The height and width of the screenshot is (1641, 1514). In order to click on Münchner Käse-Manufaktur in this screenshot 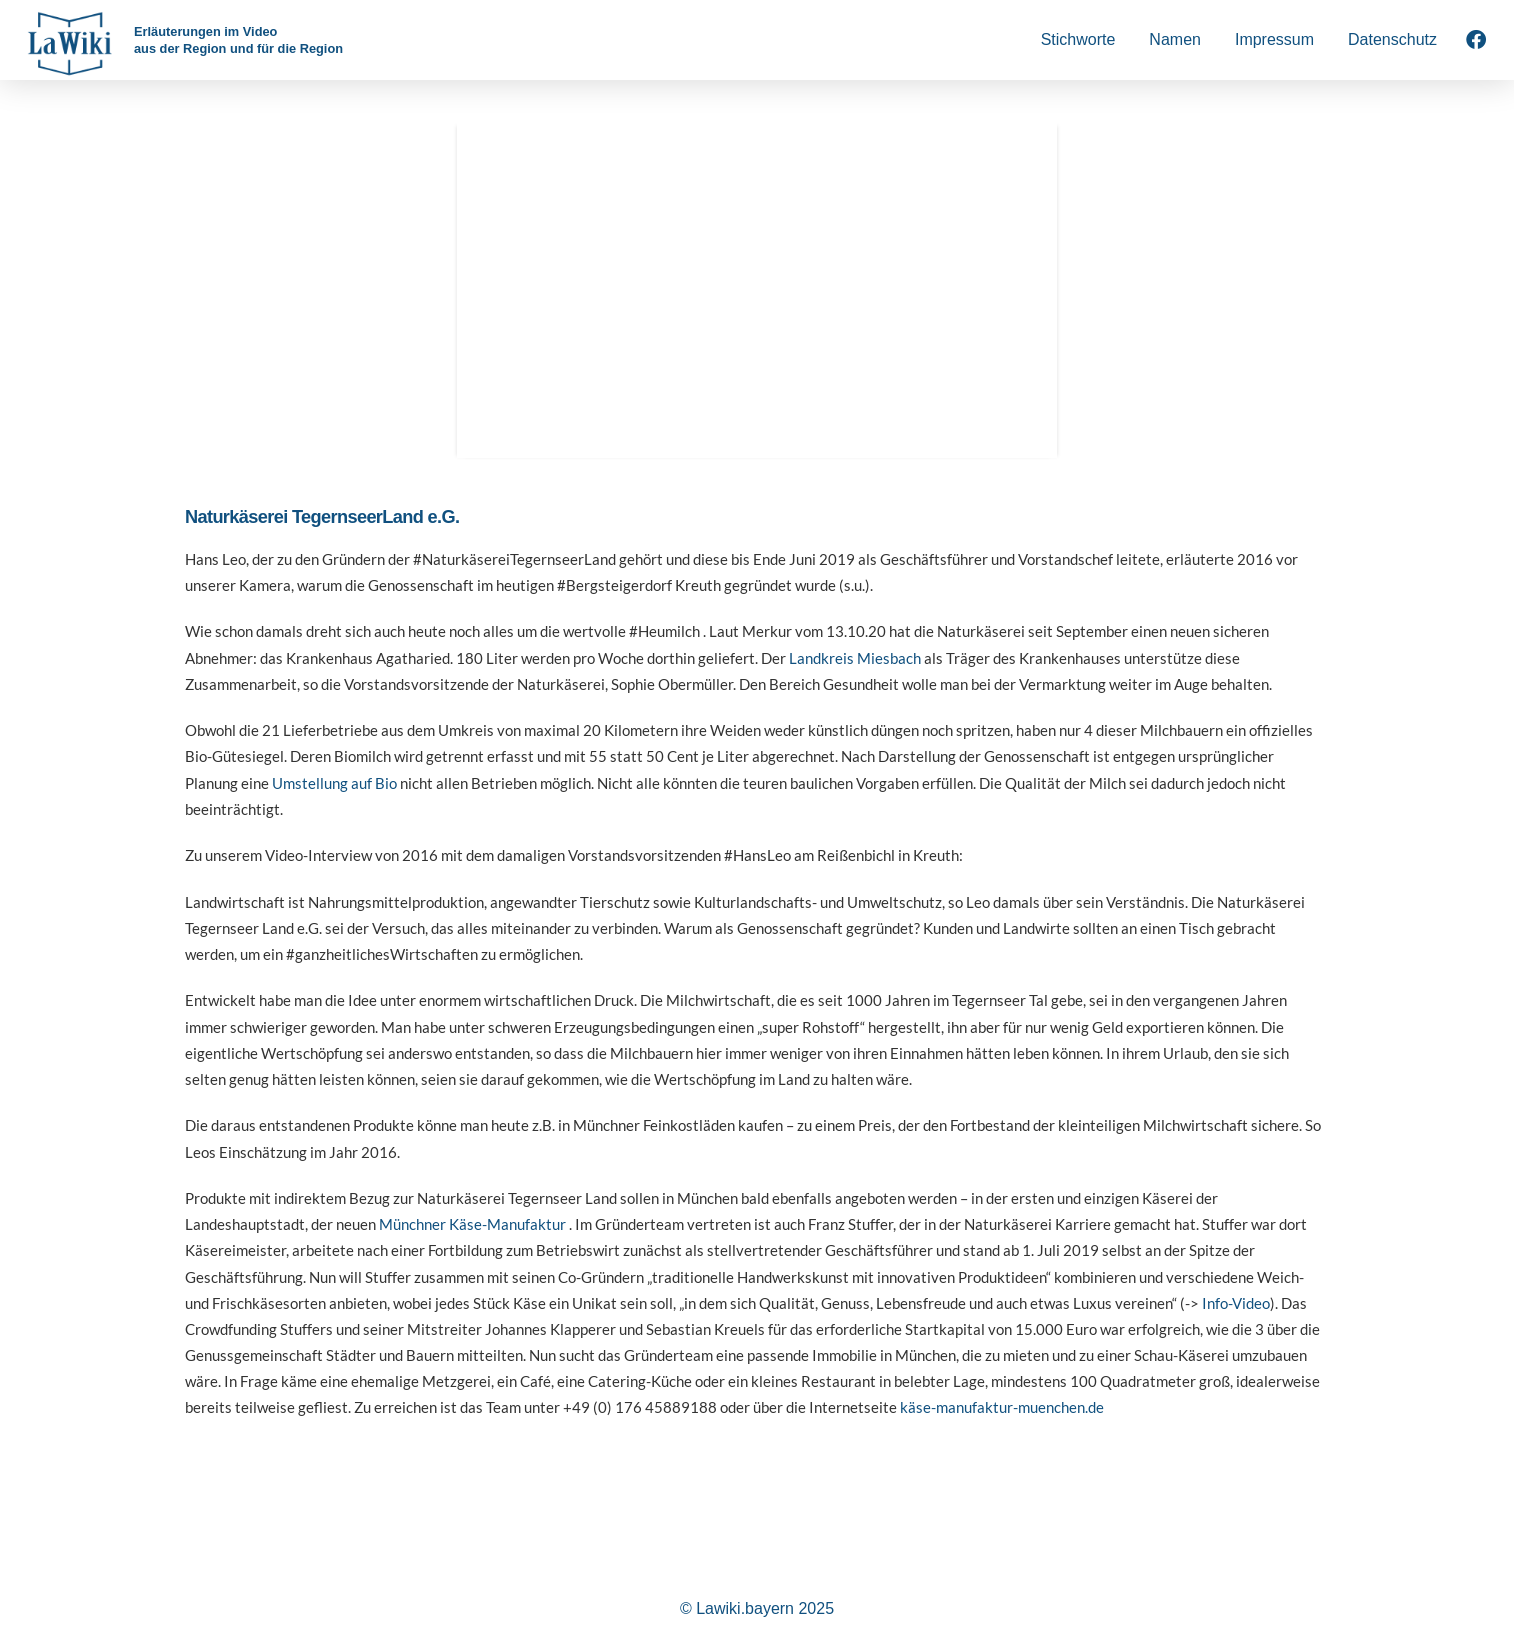, I will do `click(472, 1224)`.